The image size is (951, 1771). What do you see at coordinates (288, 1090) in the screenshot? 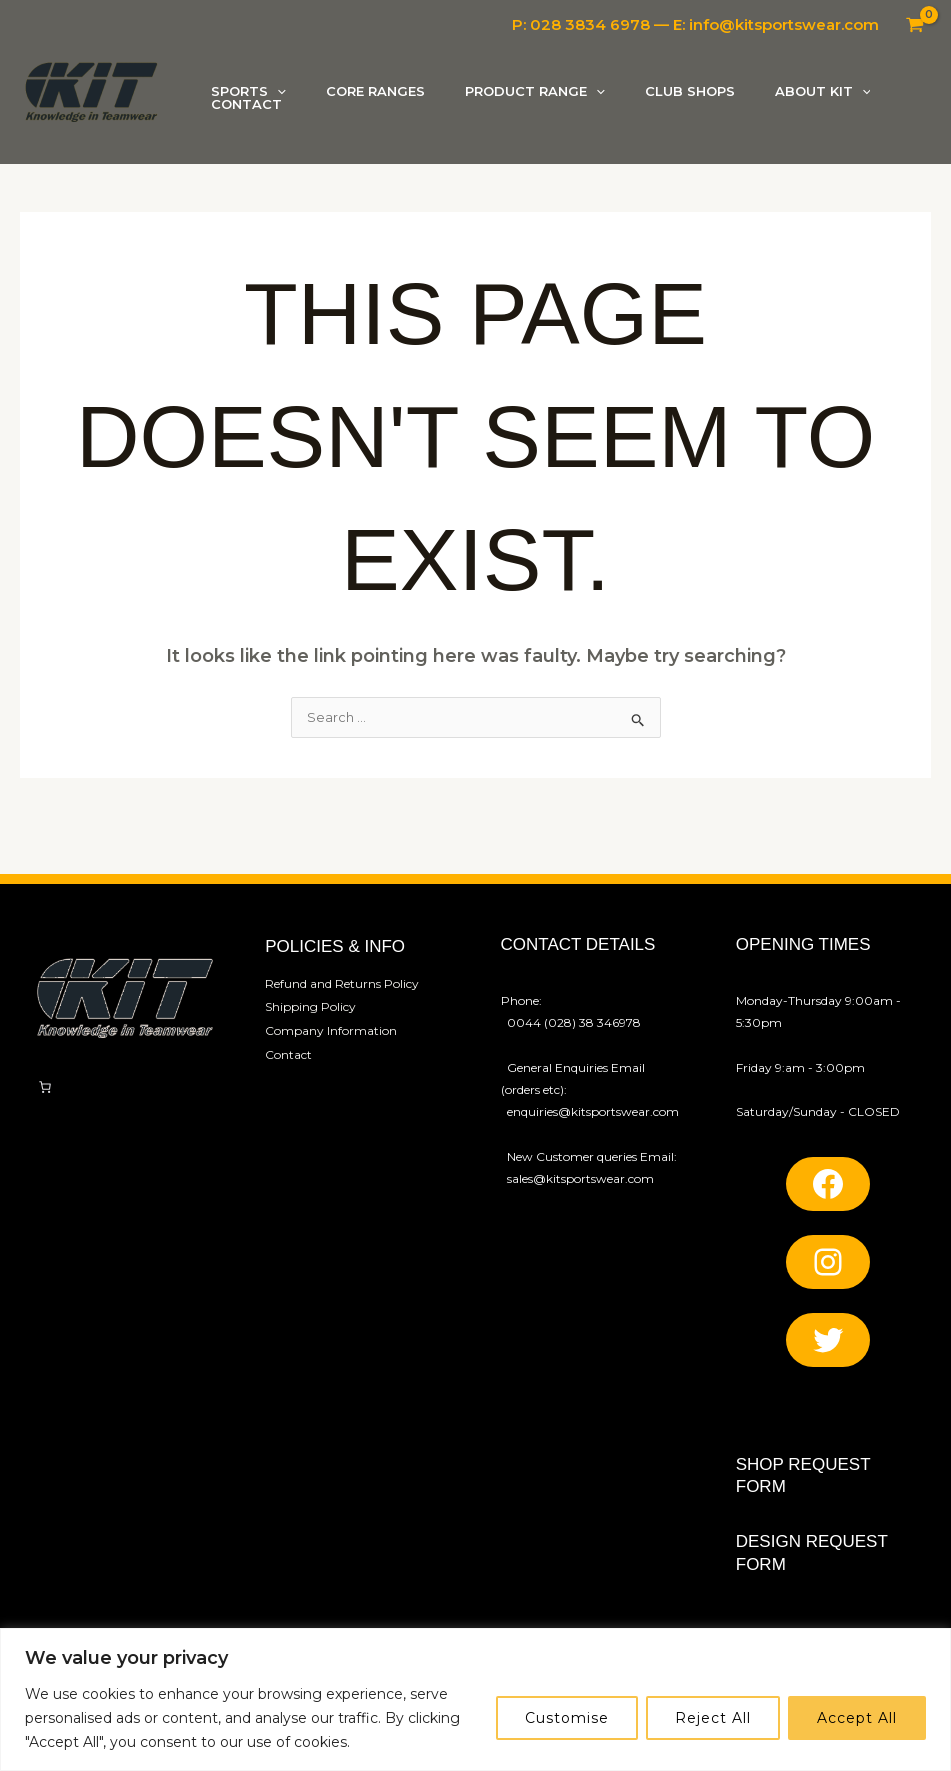
I see `Contact` at bounding box center [288, 1090].